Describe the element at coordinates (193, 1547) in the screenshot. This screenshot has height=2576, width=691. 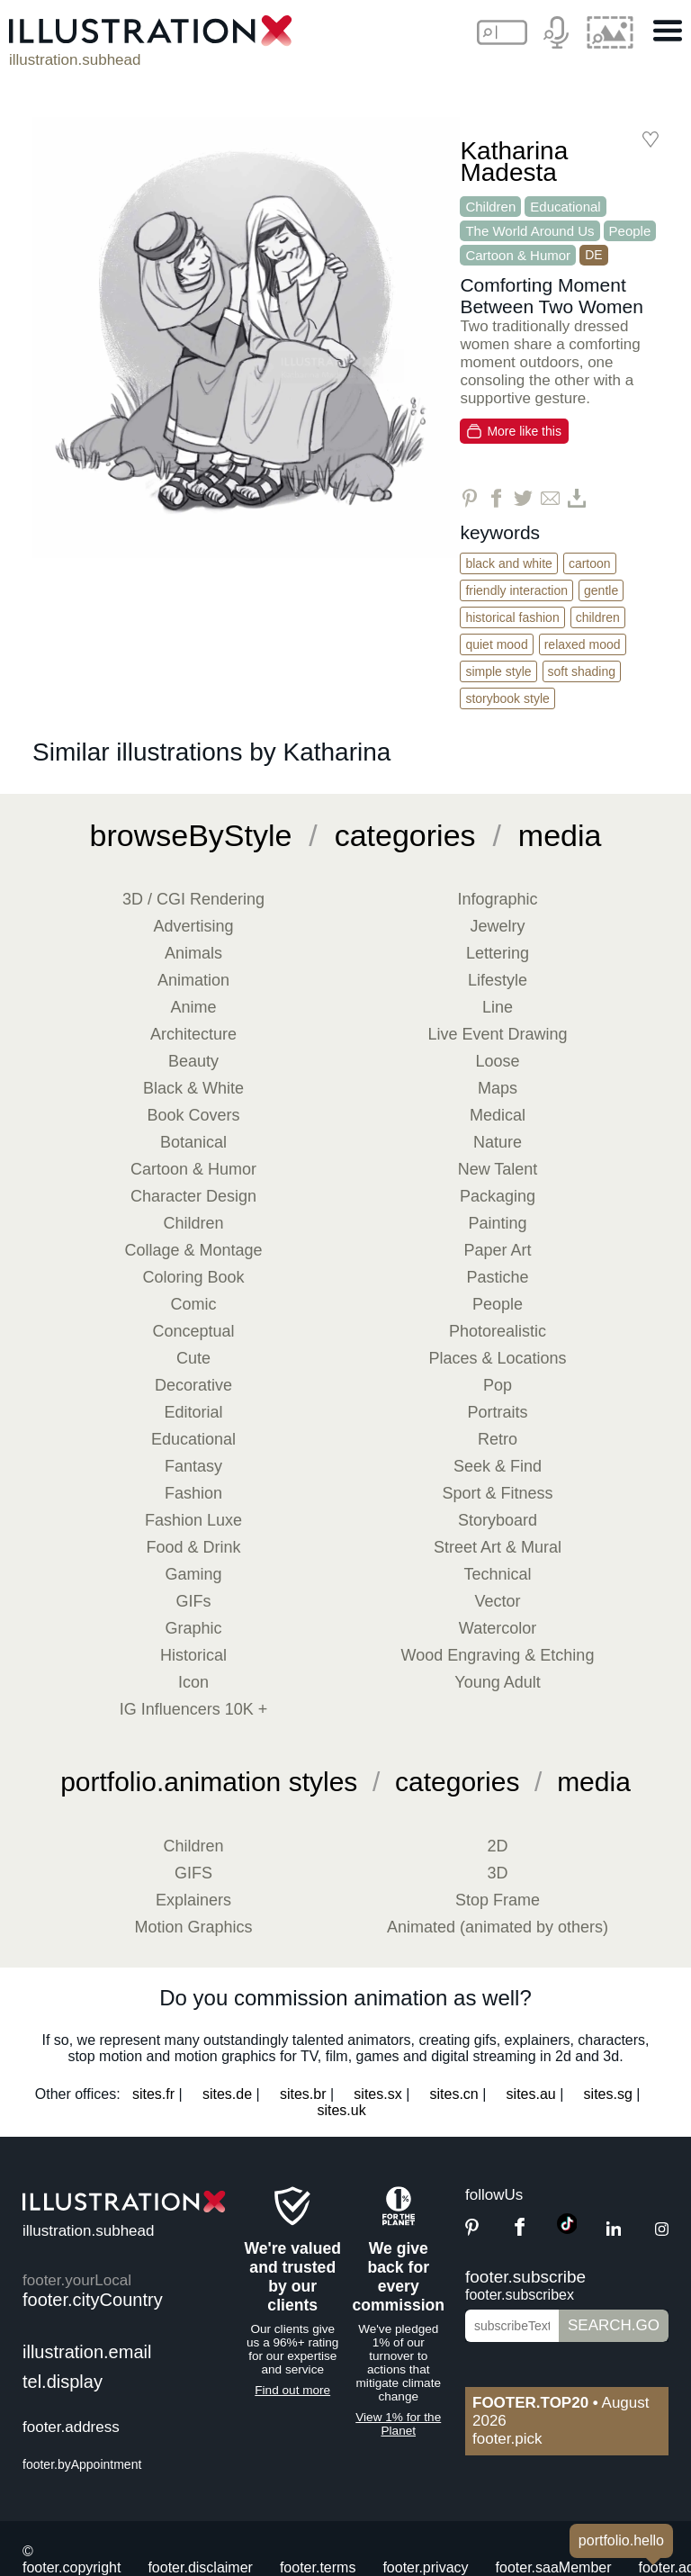
I see `Food & Drink` at that location.